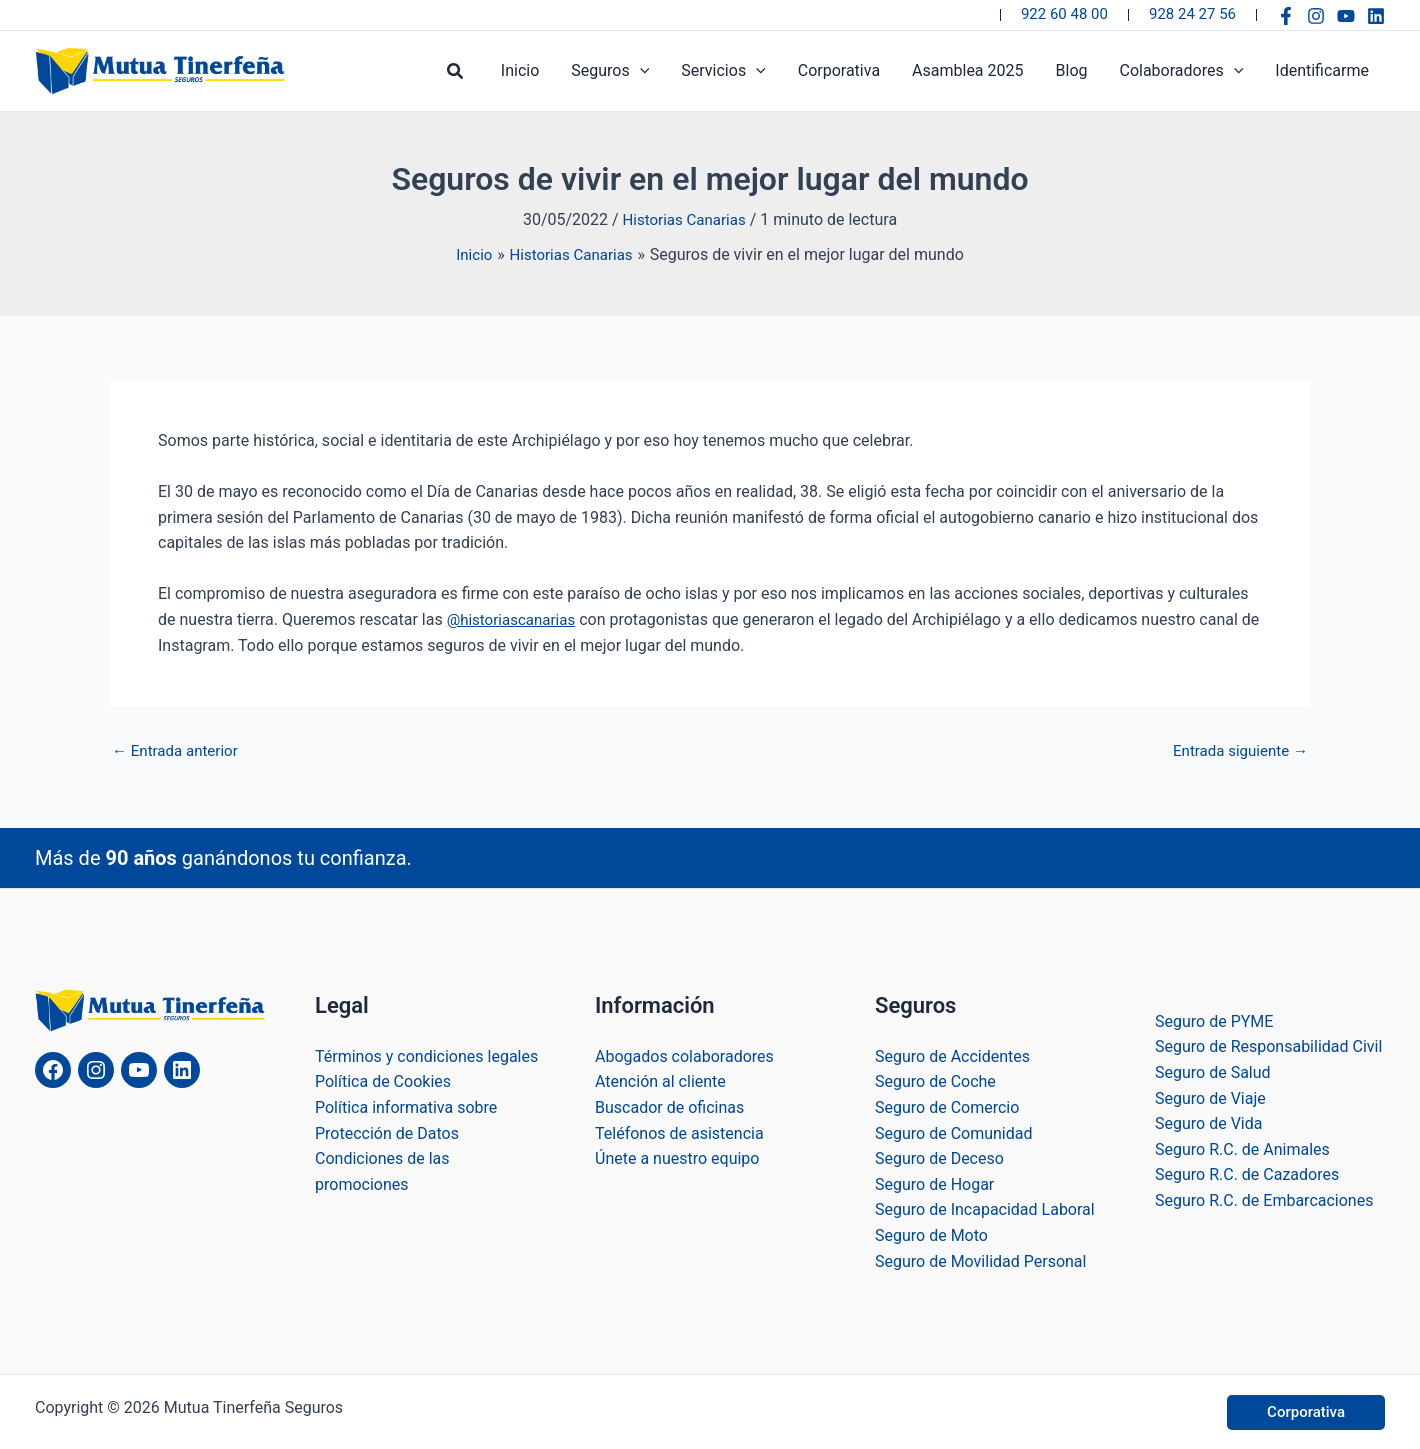 This screenshot has height=1449, width=1420. Describe the element at coordinates (179, 751) in the screenshot. I see `Entrada anterior` at that location.